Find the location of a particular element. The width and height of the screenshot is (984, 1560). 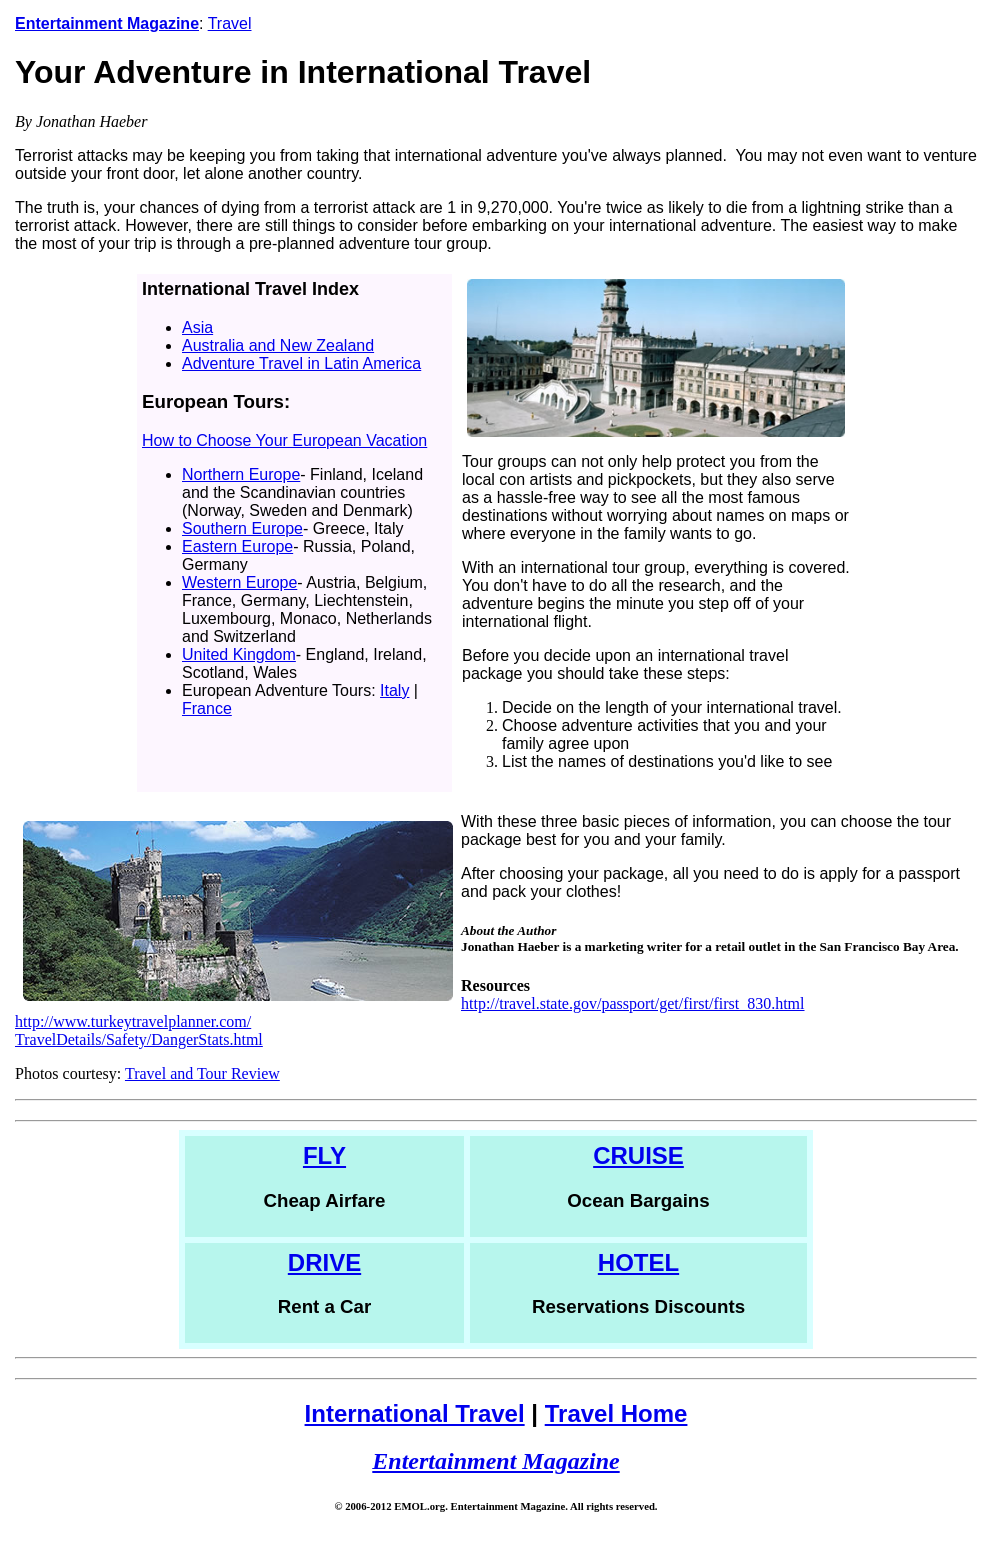

Travel and Tour Review is located at coordinates (202, 1073).